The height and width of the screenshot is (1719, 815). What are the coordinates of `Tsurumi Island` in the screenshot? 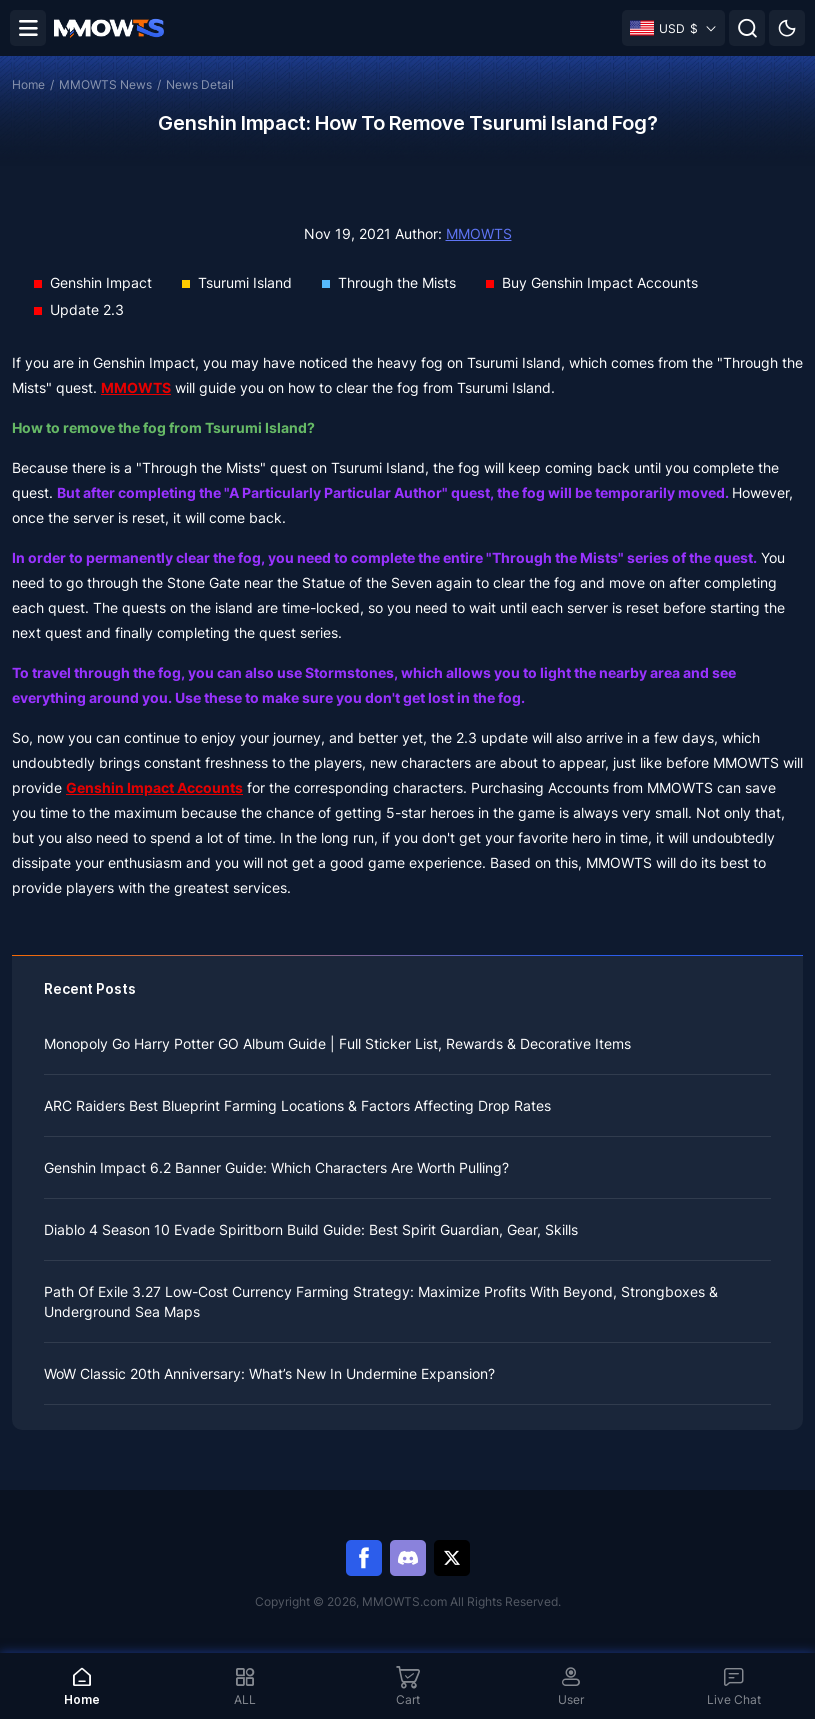 It's located at (245, 282).